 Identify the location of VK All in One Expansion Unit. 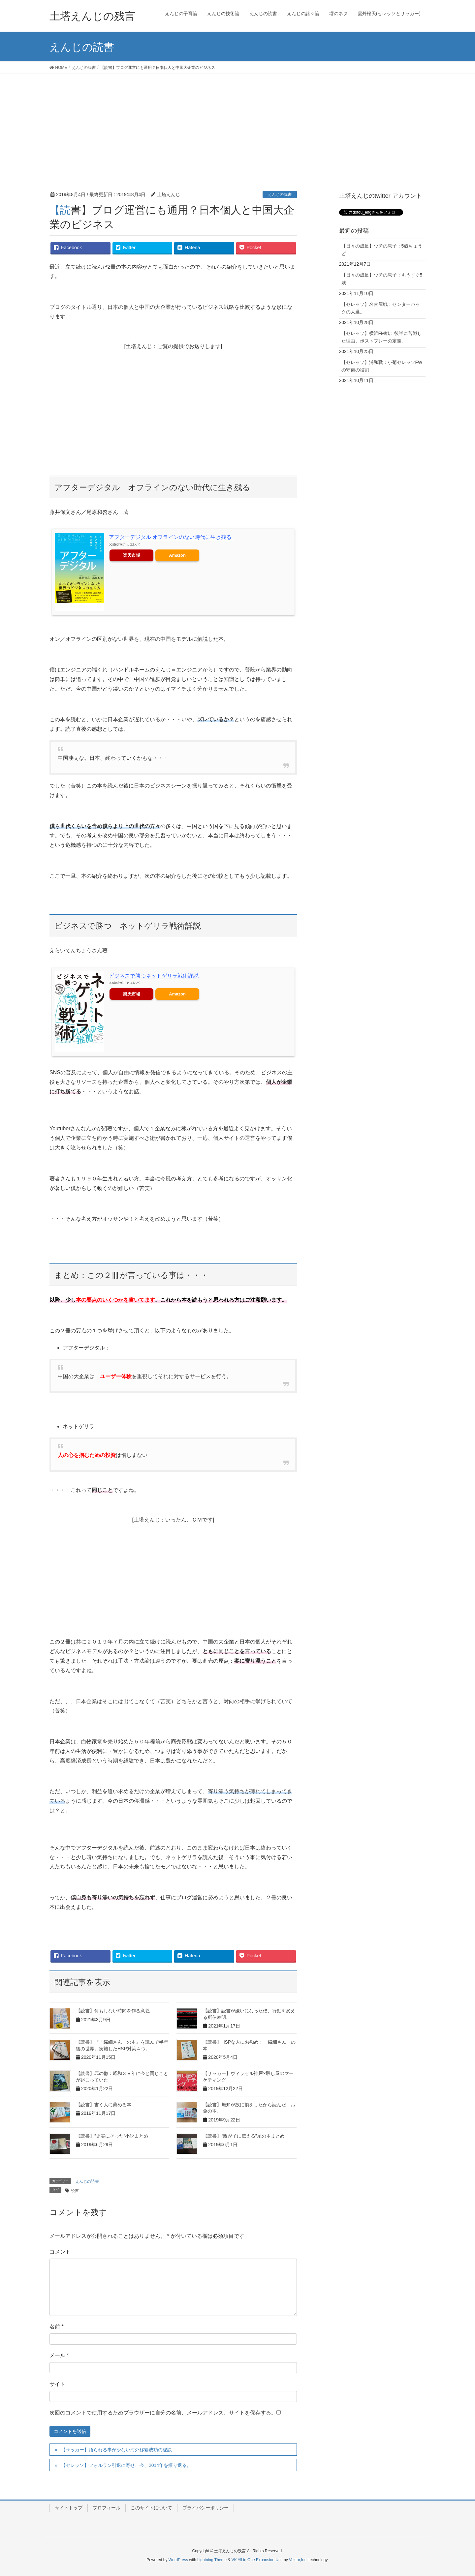
(257, 2560).